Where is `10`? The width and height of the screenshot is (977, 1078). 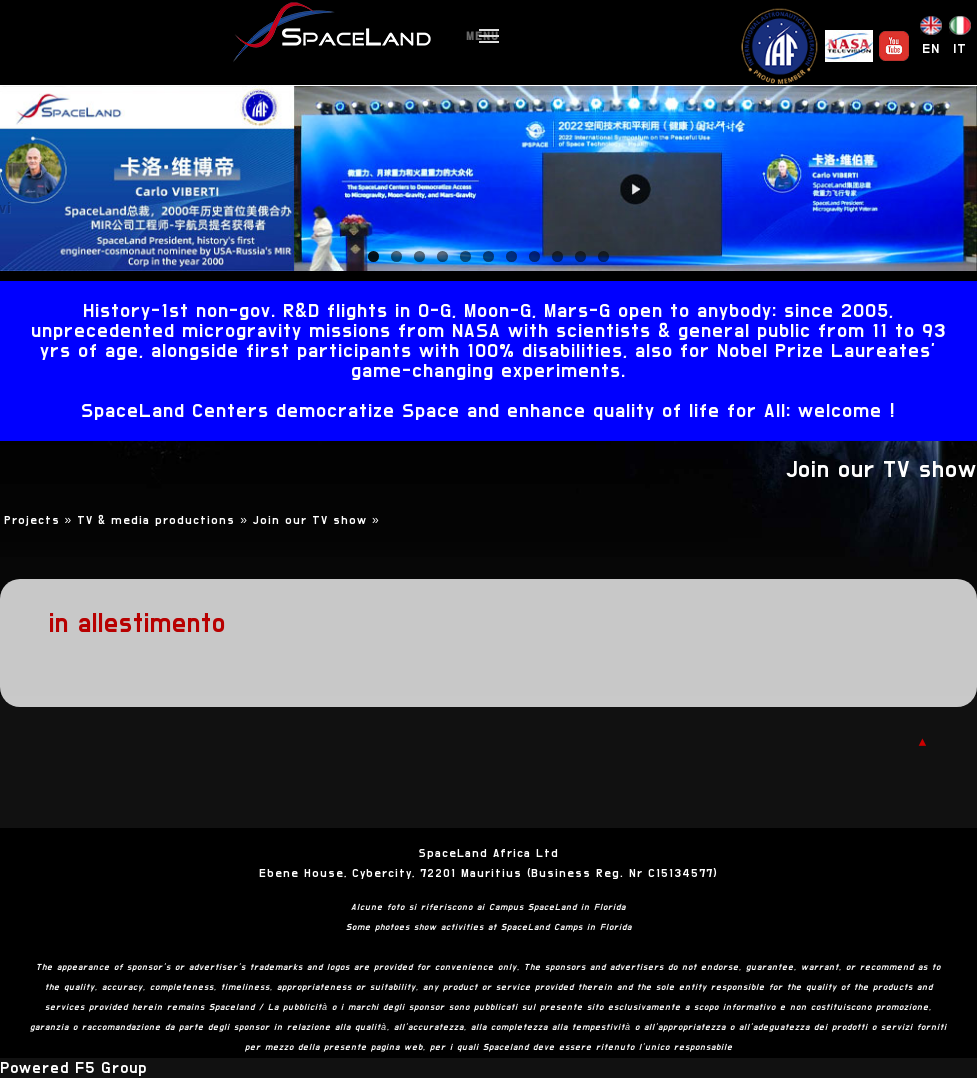 10 is located at coordinates (580, 256).